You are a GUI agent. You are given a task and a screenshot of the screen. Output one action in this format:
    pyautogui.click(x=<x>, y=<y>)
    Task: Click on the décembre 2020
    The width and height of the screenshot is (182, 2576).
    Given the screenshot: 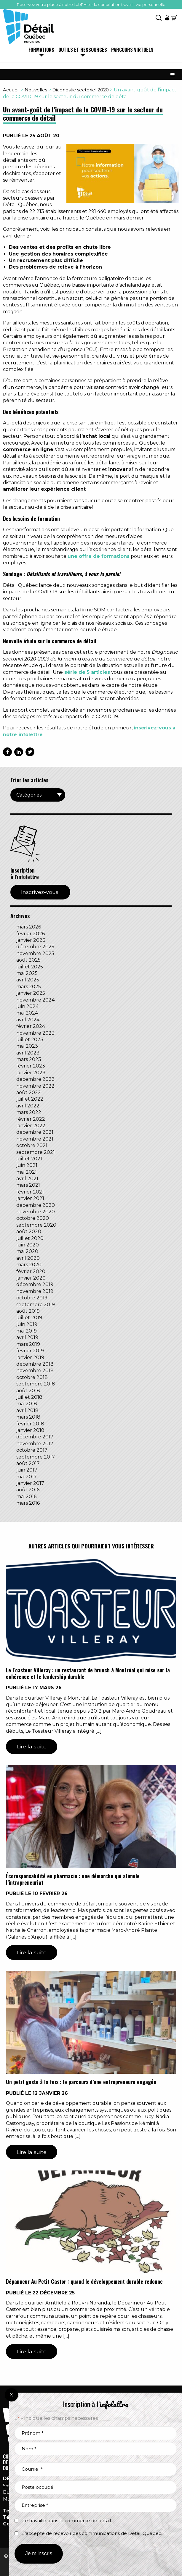 What is the action you would take?
    pyautogui.click(x=35, y=1205)
    